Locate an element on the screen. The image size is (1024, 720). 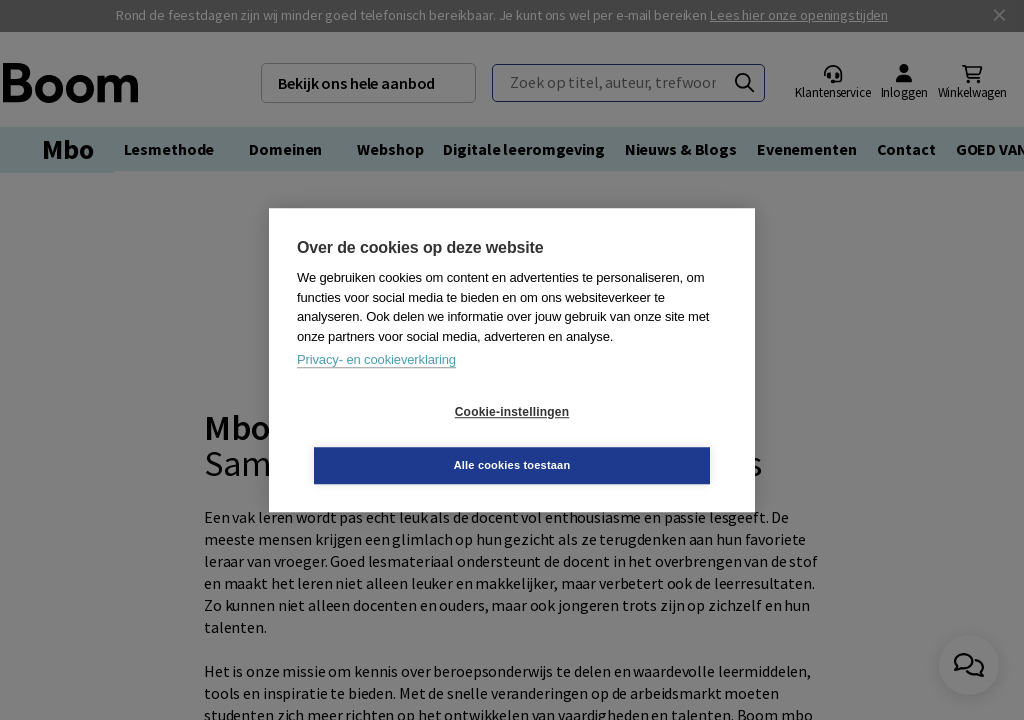
Alle cookies toestaan is located at coordinates (631, 438).